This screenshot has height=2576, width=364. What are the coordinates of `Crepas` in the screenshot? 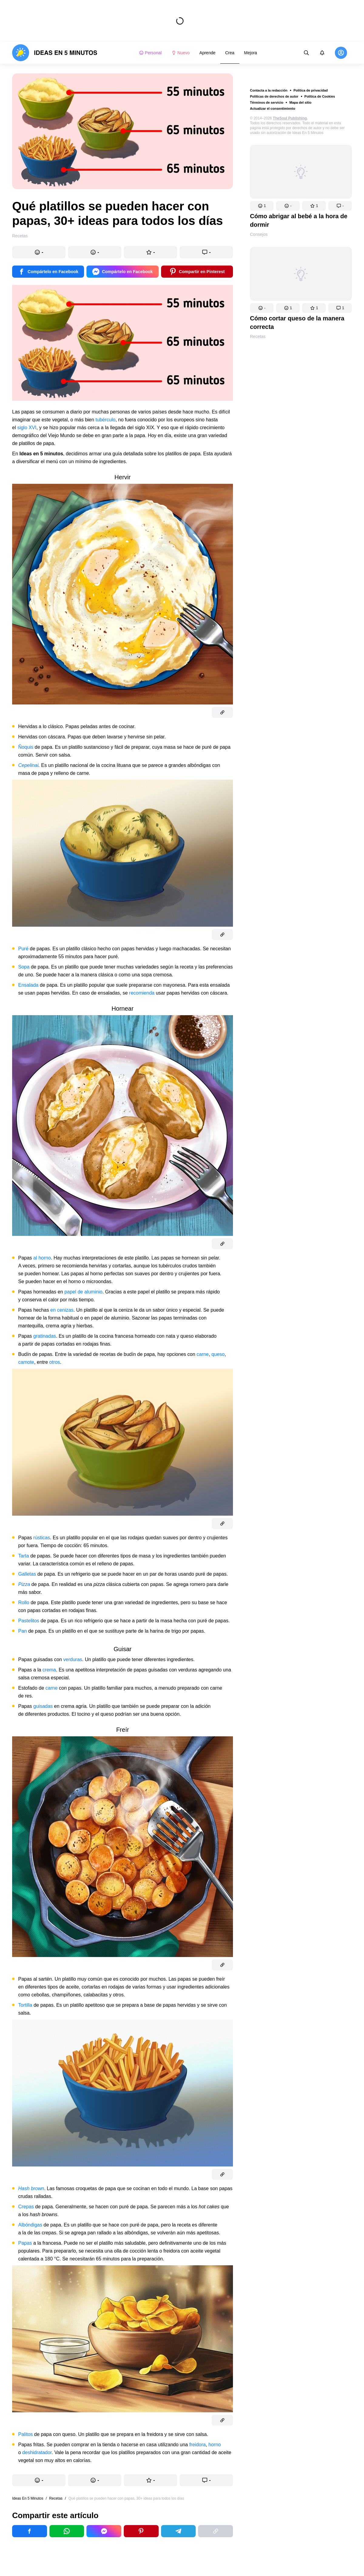 It's located at (26, 2206).